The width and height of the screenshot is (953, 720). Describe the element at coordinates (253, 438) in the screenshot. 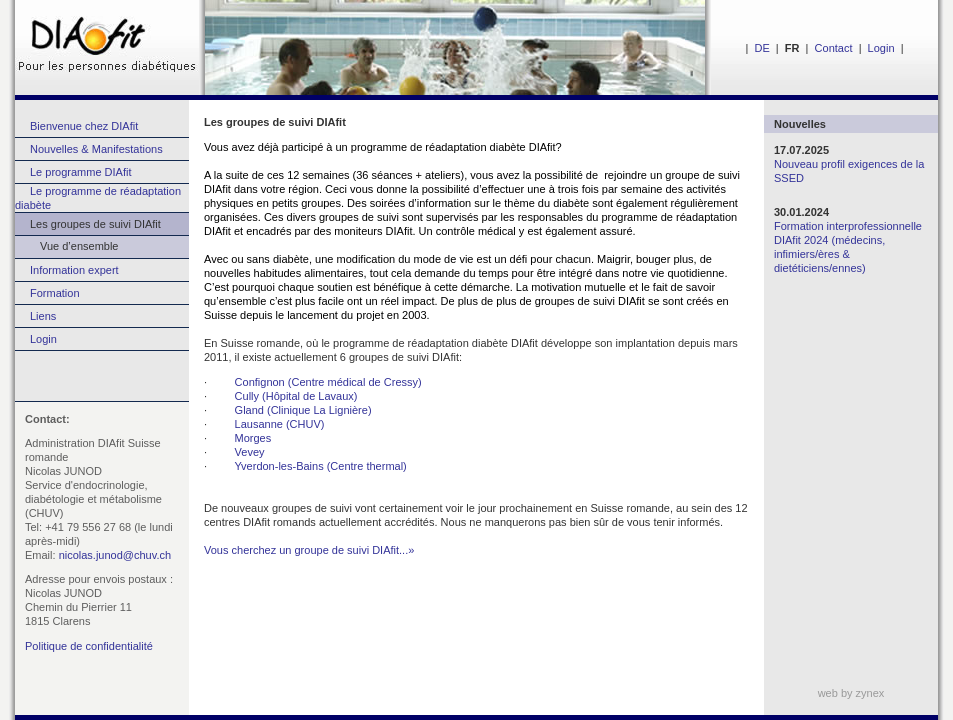

I see `Morges` at that location.